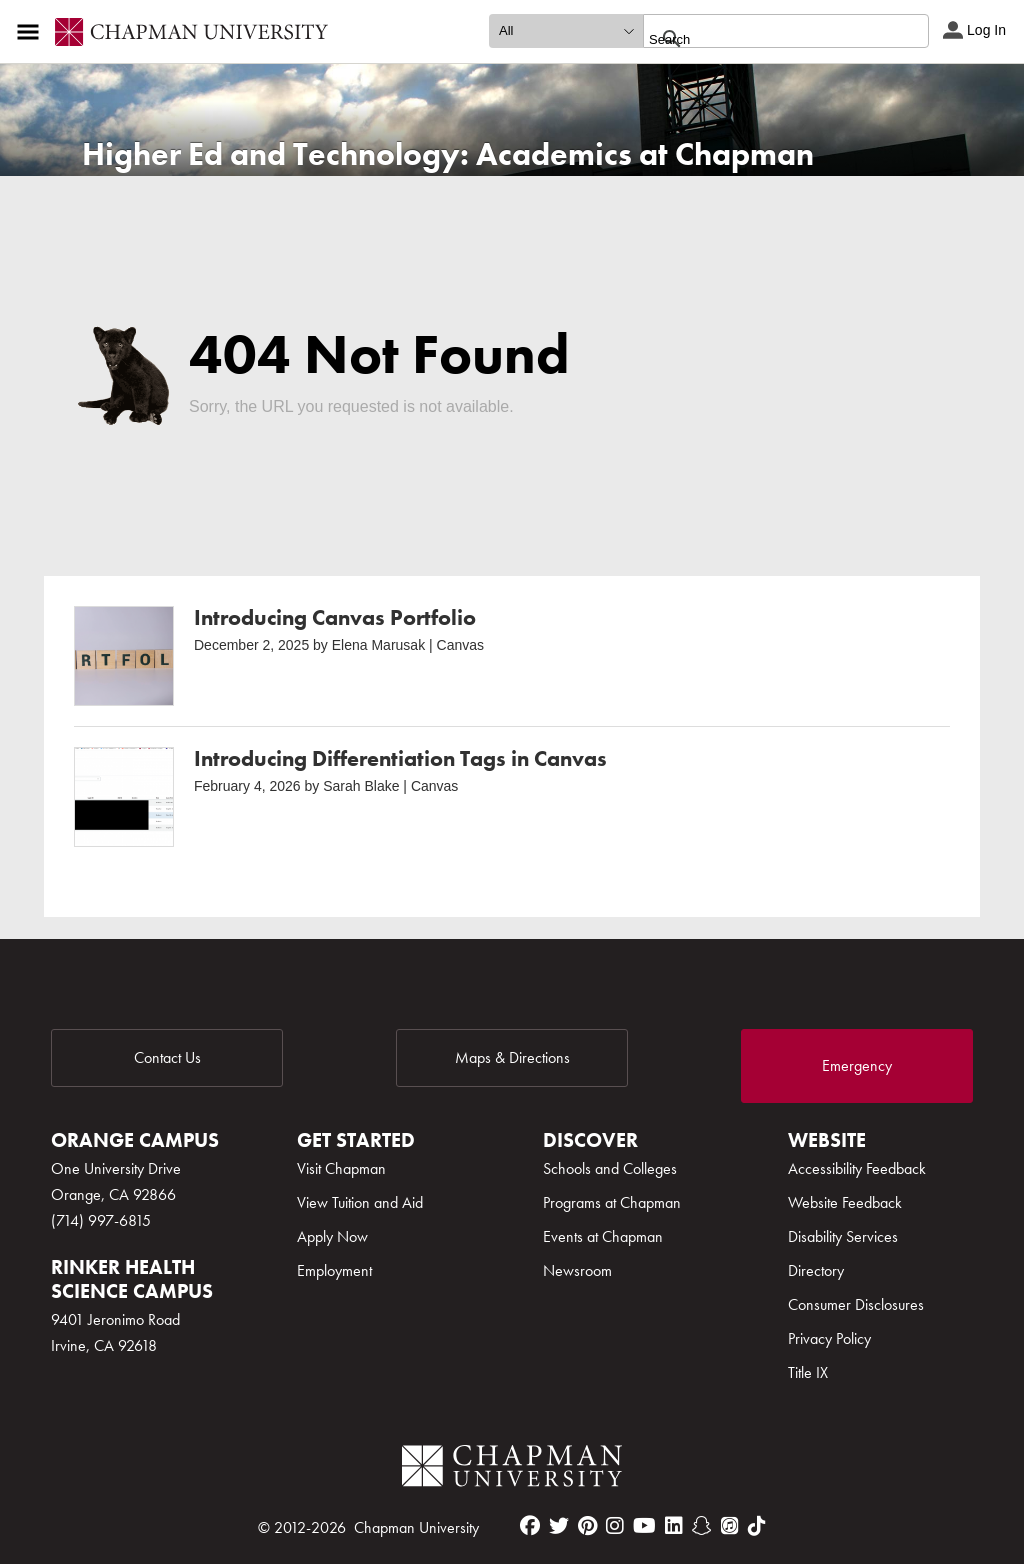  Describe the element at coordinates (587, 1526) in the screenshot. I see `[pinterest]` at that location.